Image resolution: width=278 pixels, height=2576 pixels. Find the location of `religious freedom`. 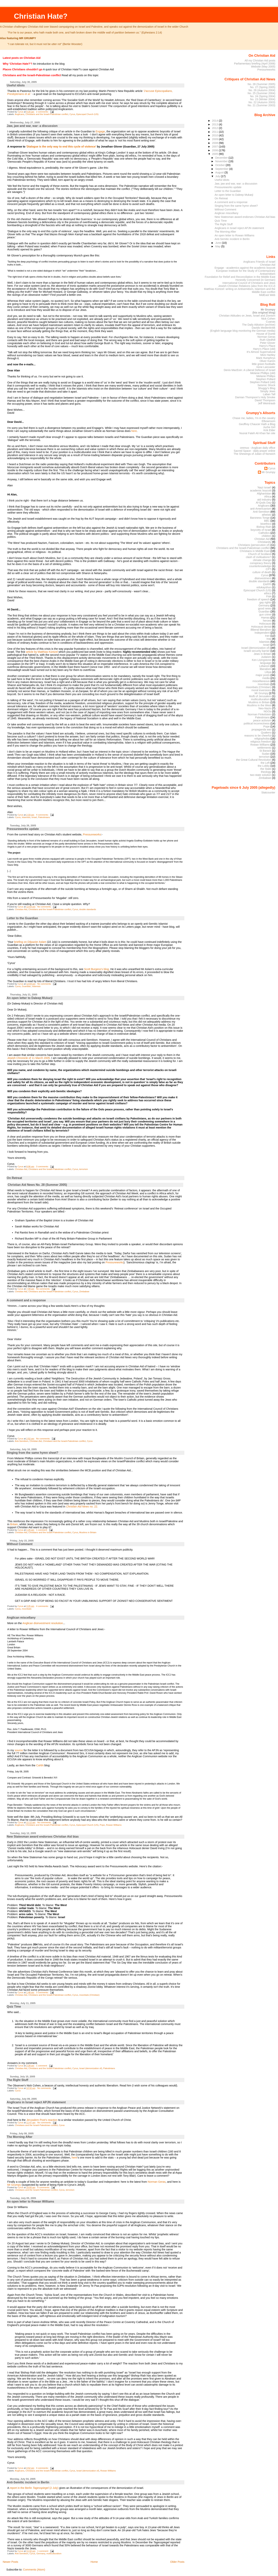

religious freedom is located at coordinates (260, 741).